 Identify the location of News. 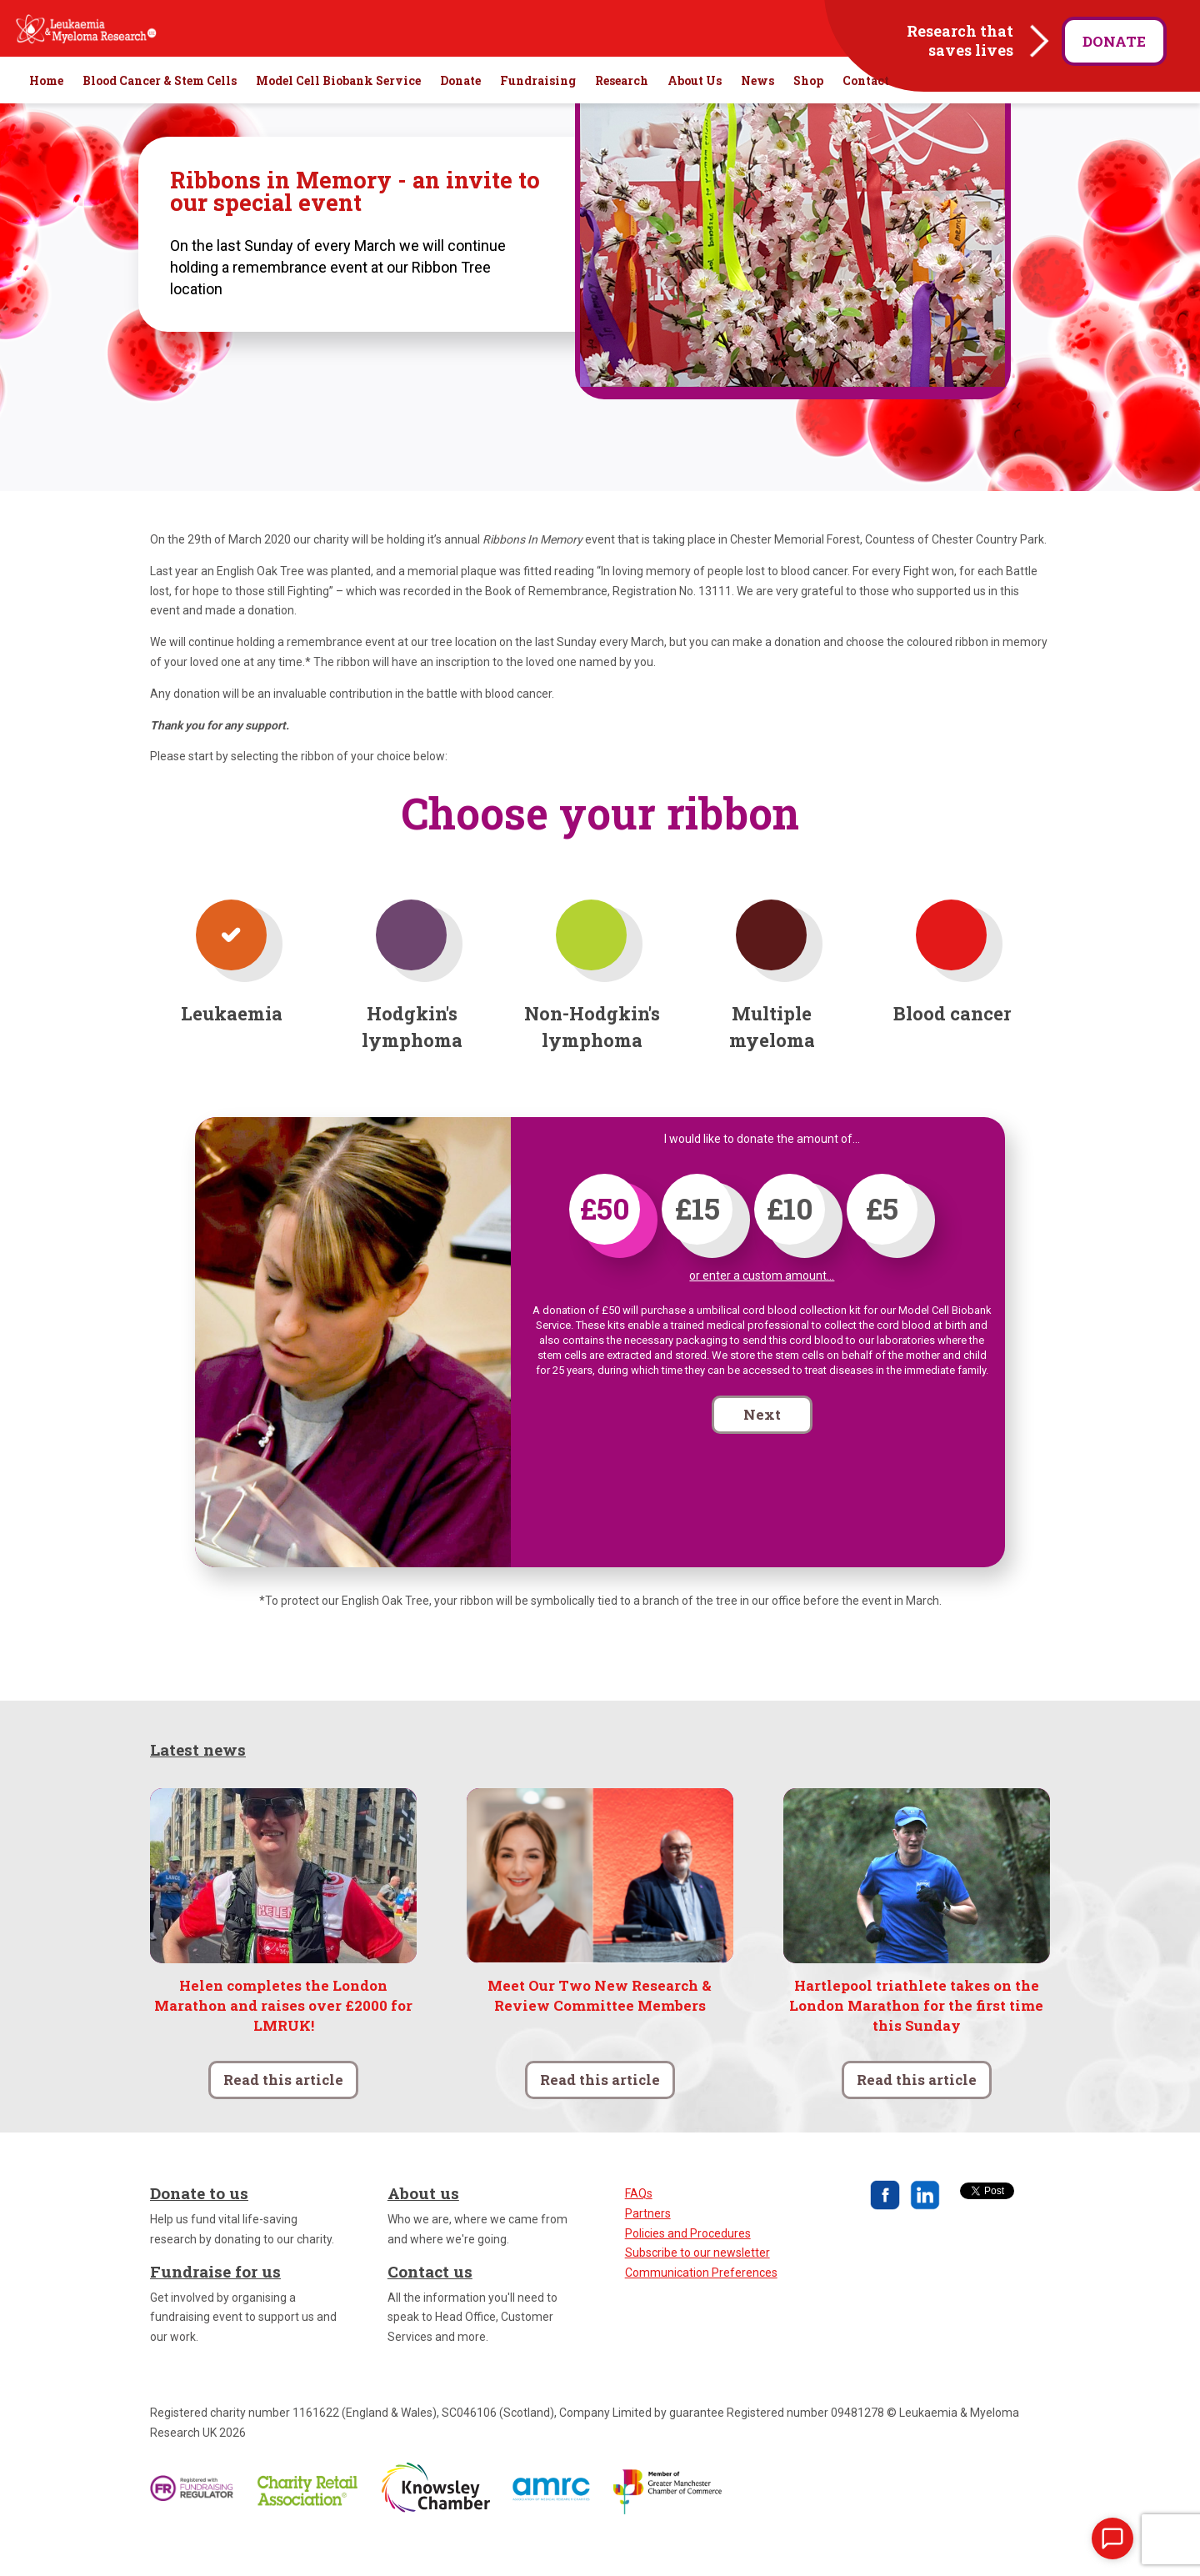
(757, 117).